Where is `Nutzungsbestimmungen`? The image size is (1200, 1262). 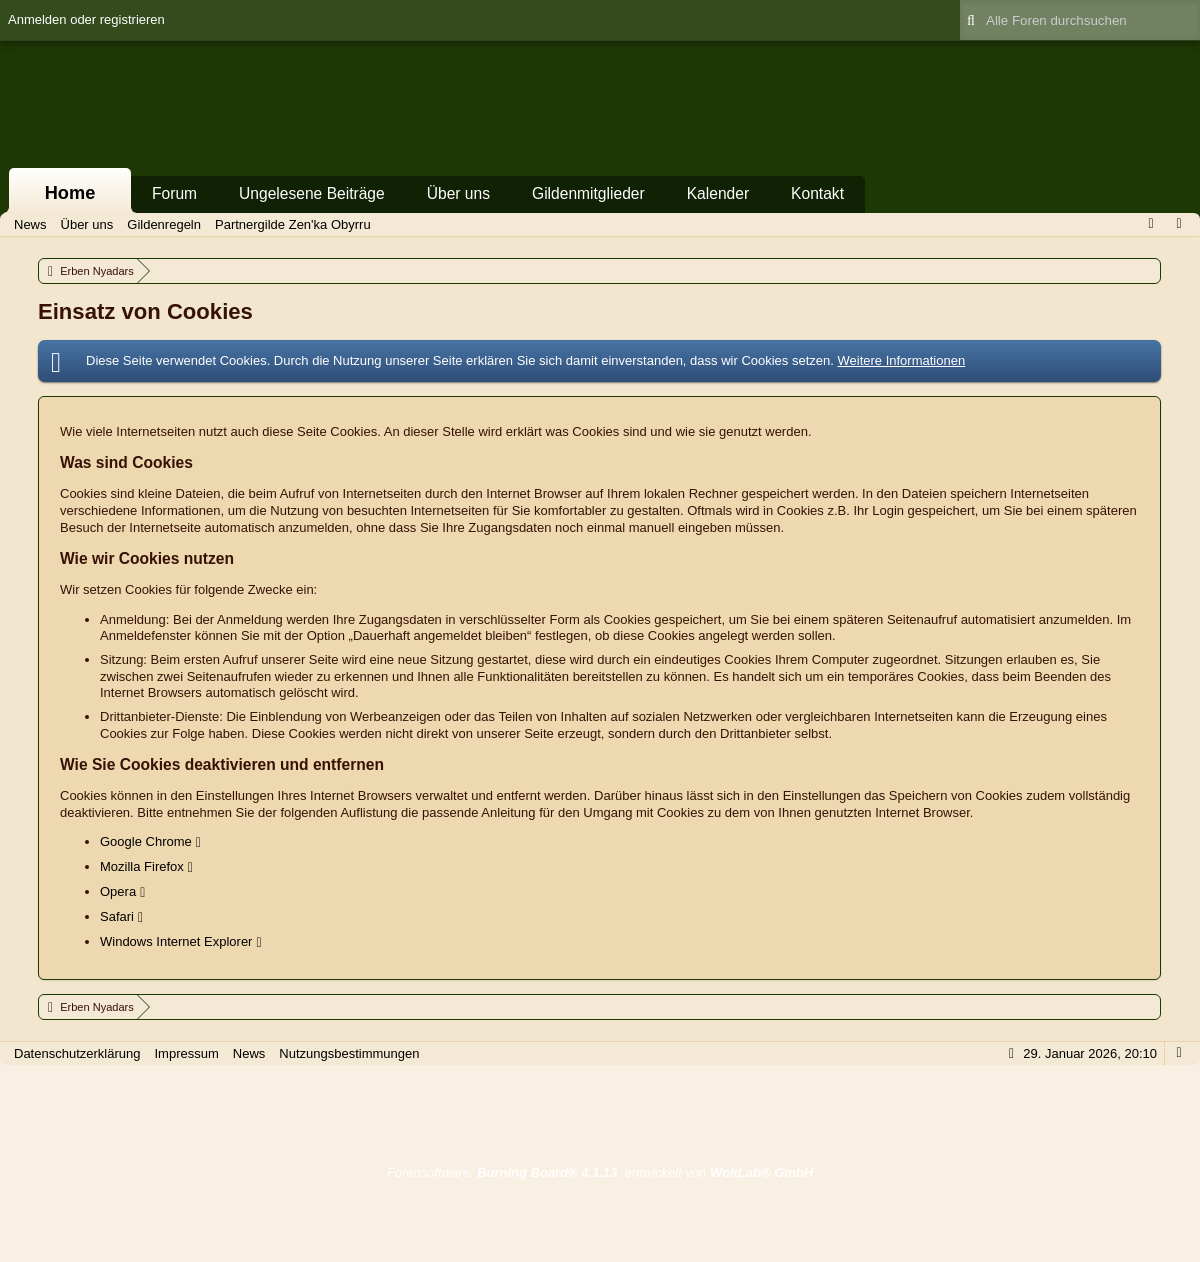 Nutzungsbestimmungen is located at coordinates (349, 1053).